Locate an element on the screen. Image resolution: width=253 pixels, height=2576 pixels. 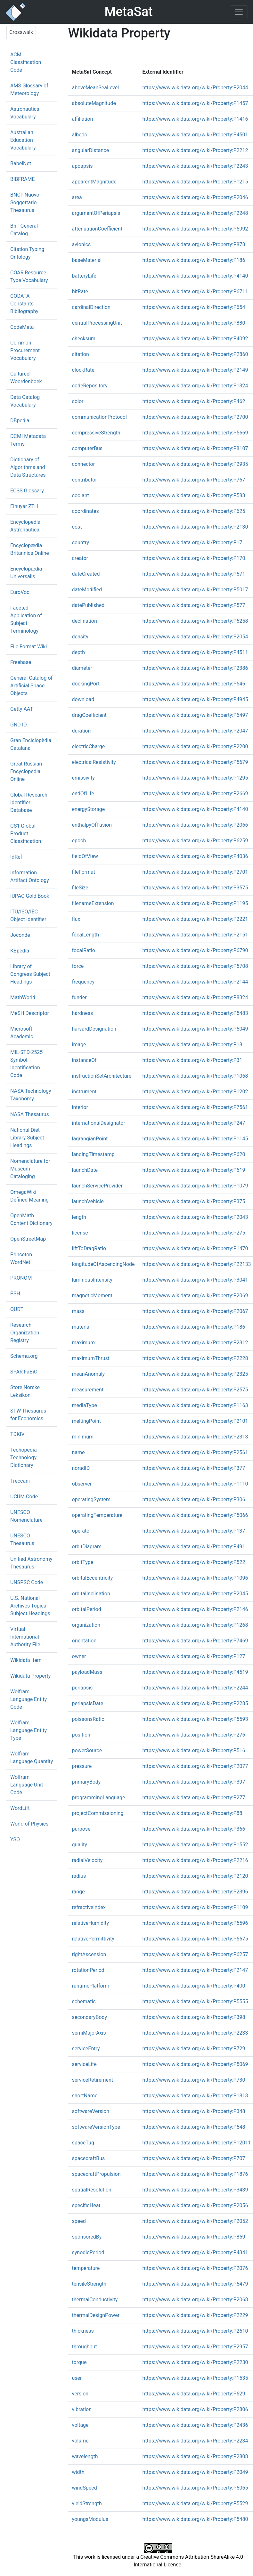
https://www.wikidata.org/wiki/Property:P730 is located at coordinates (194, 2080).